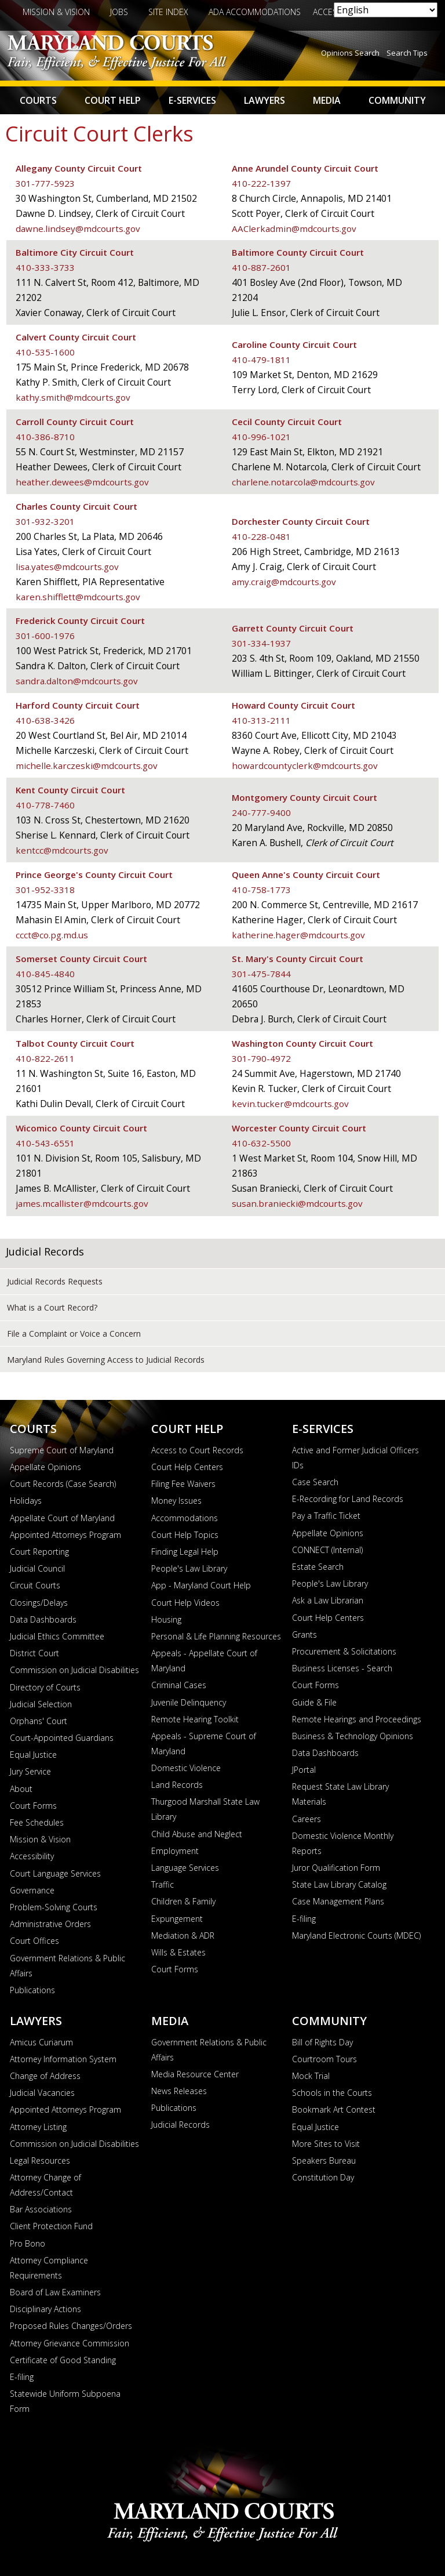 The height and width of the screenshot is (2576, 445). Describe the element at coordinates (45, 973) in the screenshot. I see `410-845-4840` at that location.